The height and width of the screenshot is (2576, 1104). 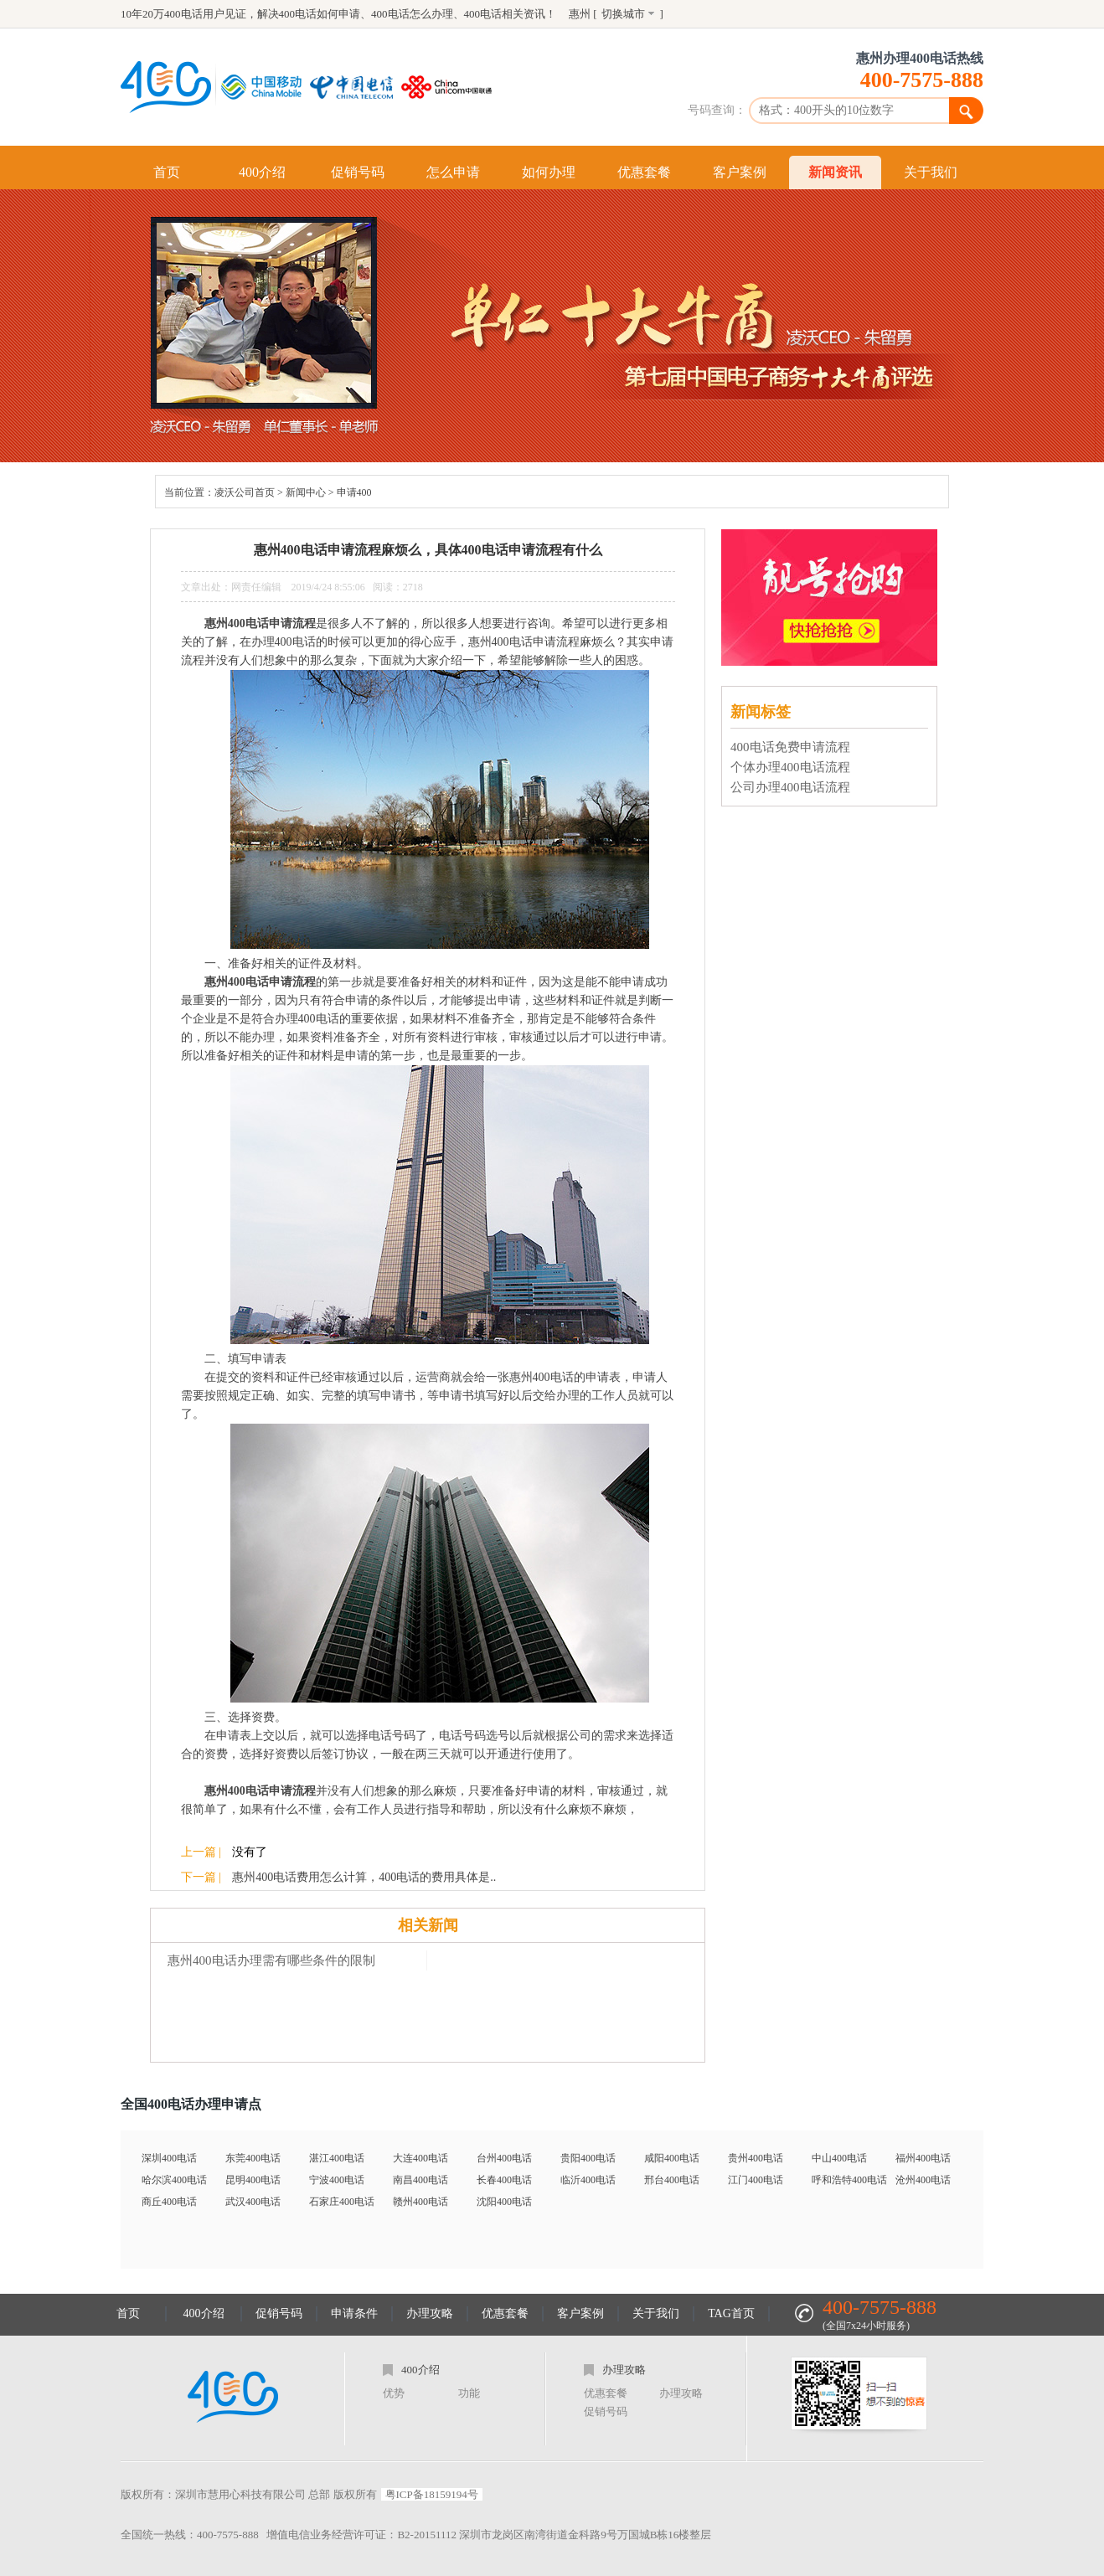 I want to click on 咸阳400电话, so click(x=671, y=2158).